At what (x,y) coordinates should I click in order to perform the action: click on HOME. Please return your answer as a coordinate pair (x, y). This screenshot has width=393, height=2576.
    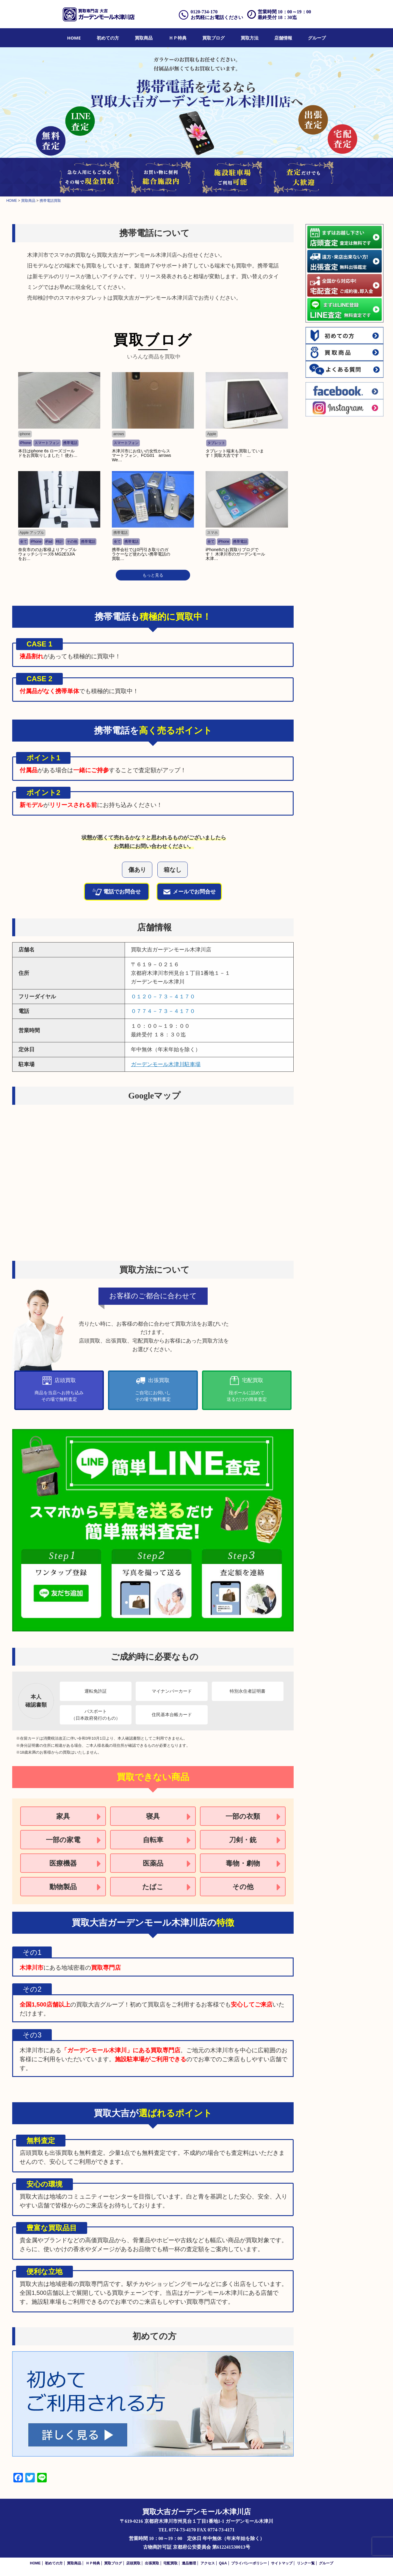
    Looking at the image, I should click on (74, 38).